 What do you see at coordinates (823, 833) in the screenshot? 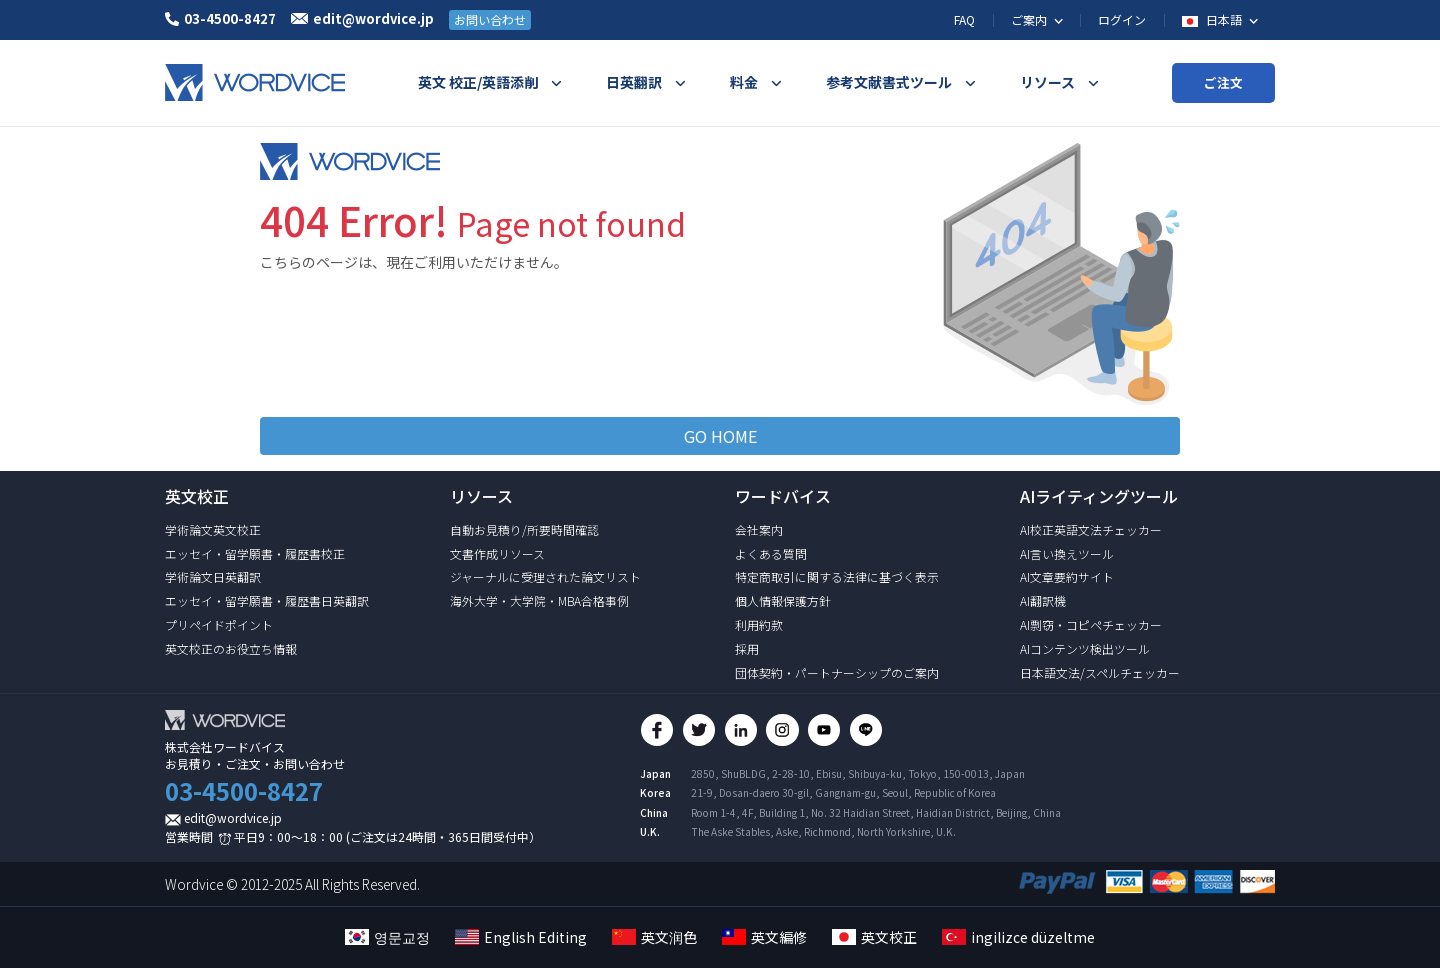
I see `The Aske Stables, Aske, Richmond, North Yorkshire, U.K.` at bounding box center [823, 833].